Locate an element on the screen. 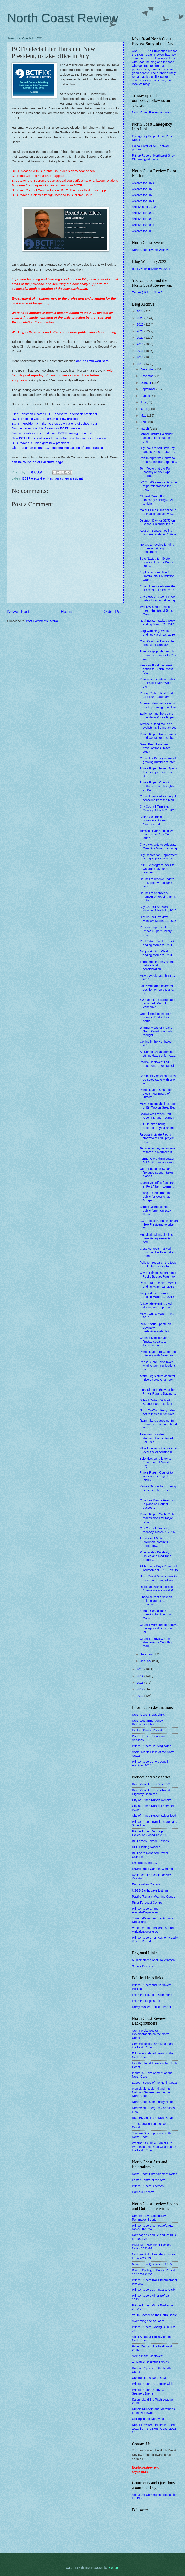  RCMP issue update on downtown pedestrian/vehicle i... is located at coordinates (155, 1327).